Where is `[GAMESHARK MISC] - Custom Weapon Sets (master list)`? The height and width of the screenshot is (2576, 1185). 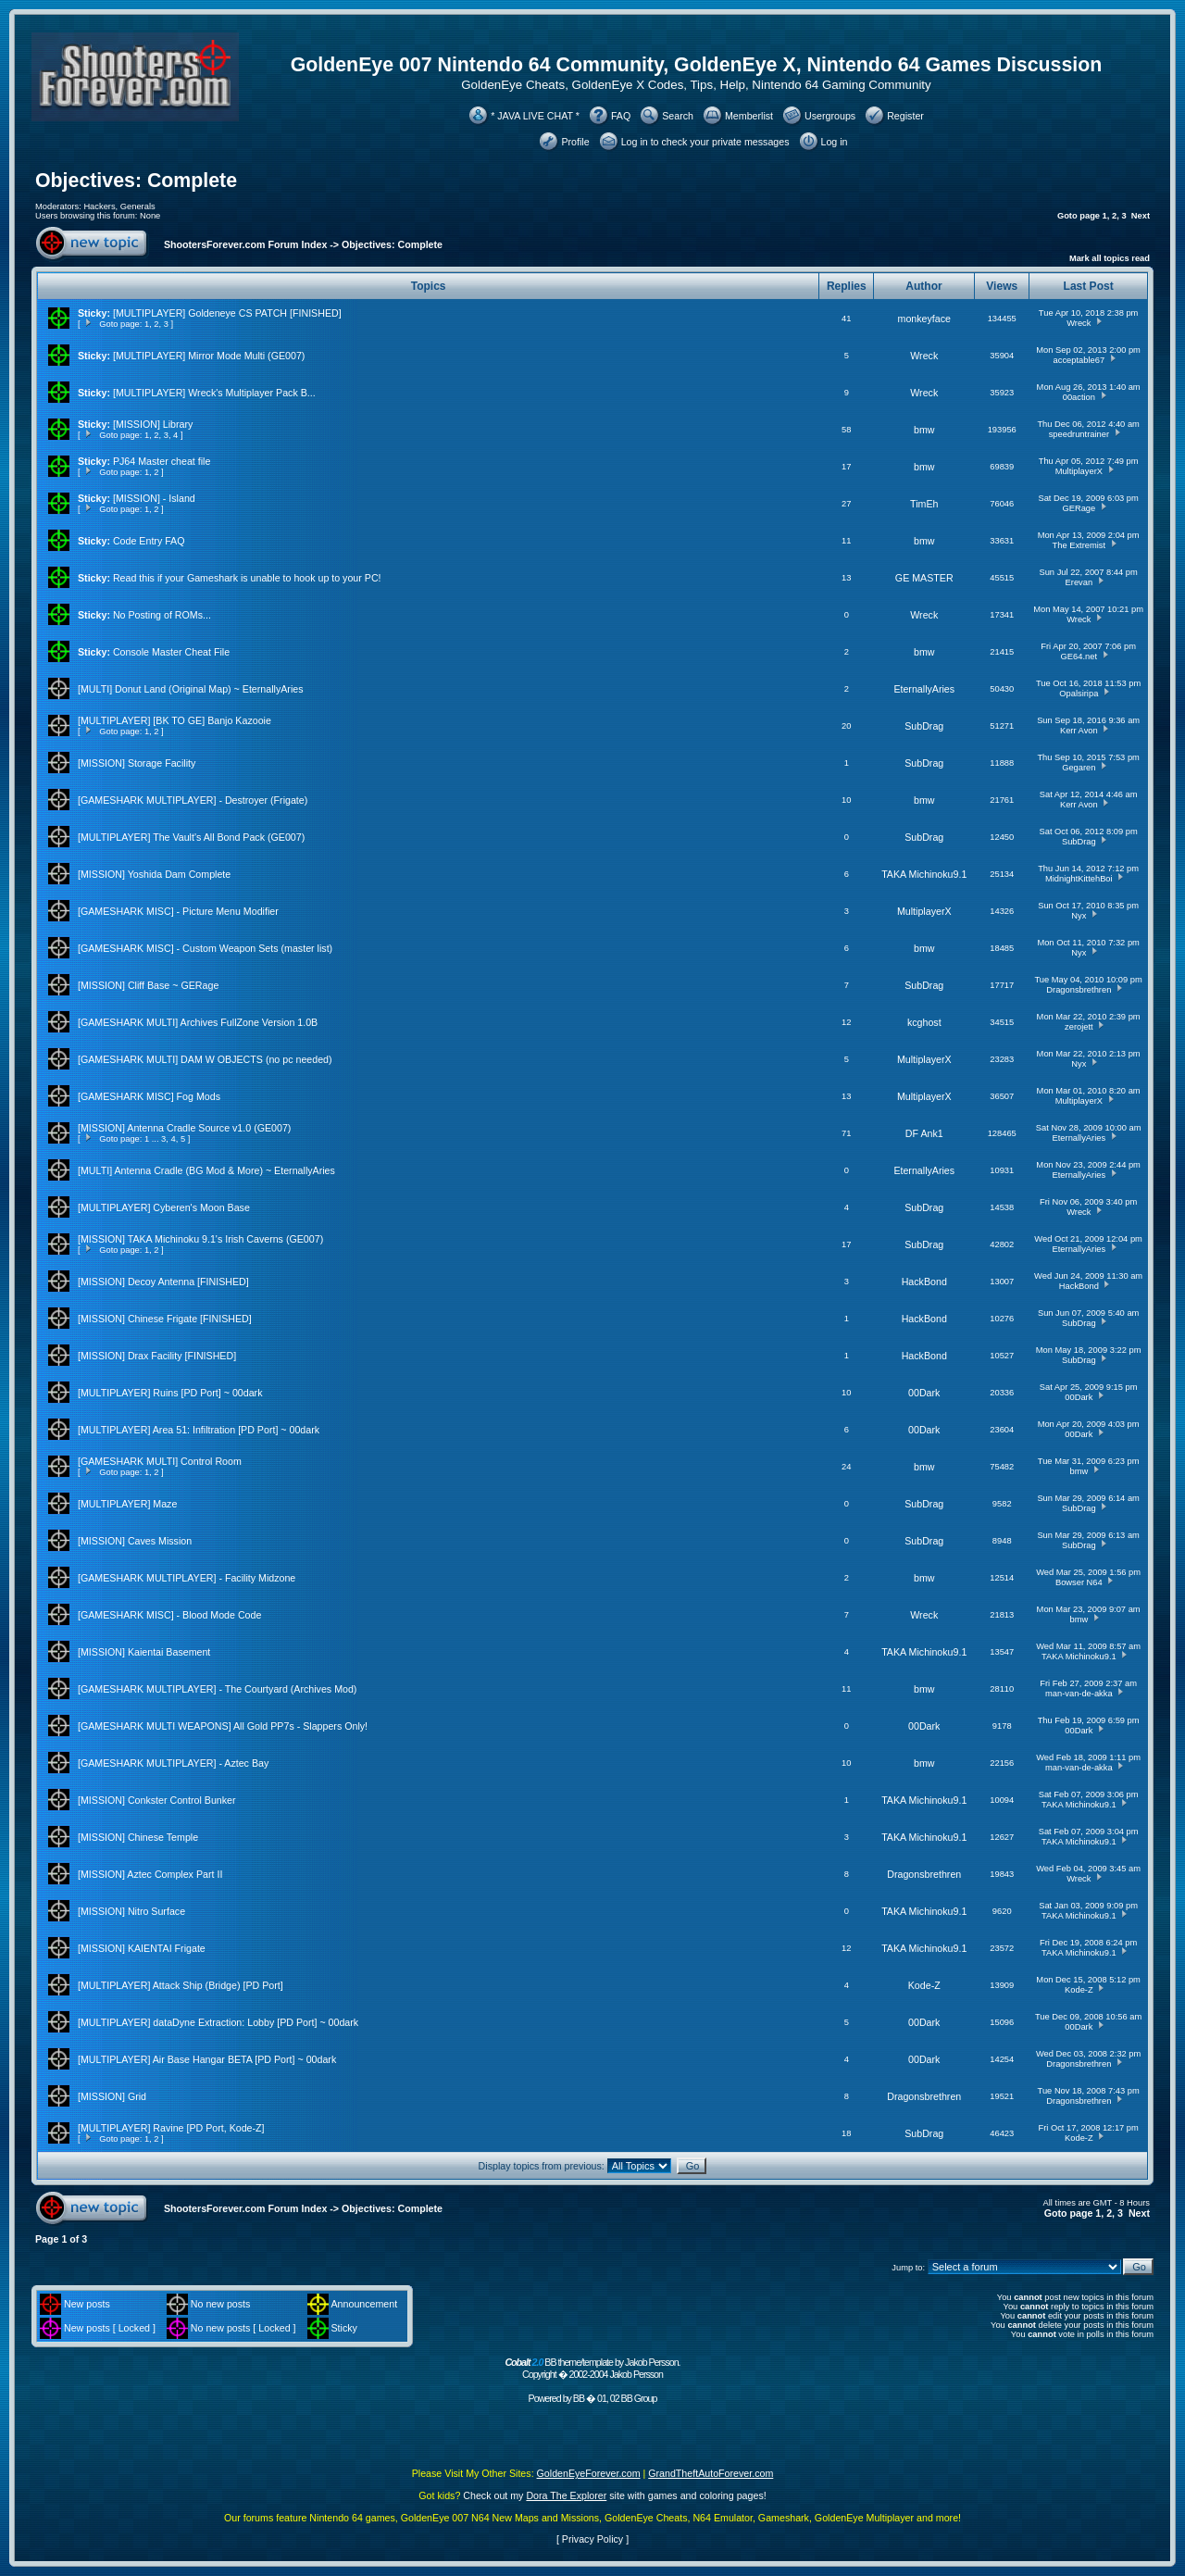 [GAMESHARK MISC] - Custom Weapon Sets (master list) is located at coordinates (205, 948).